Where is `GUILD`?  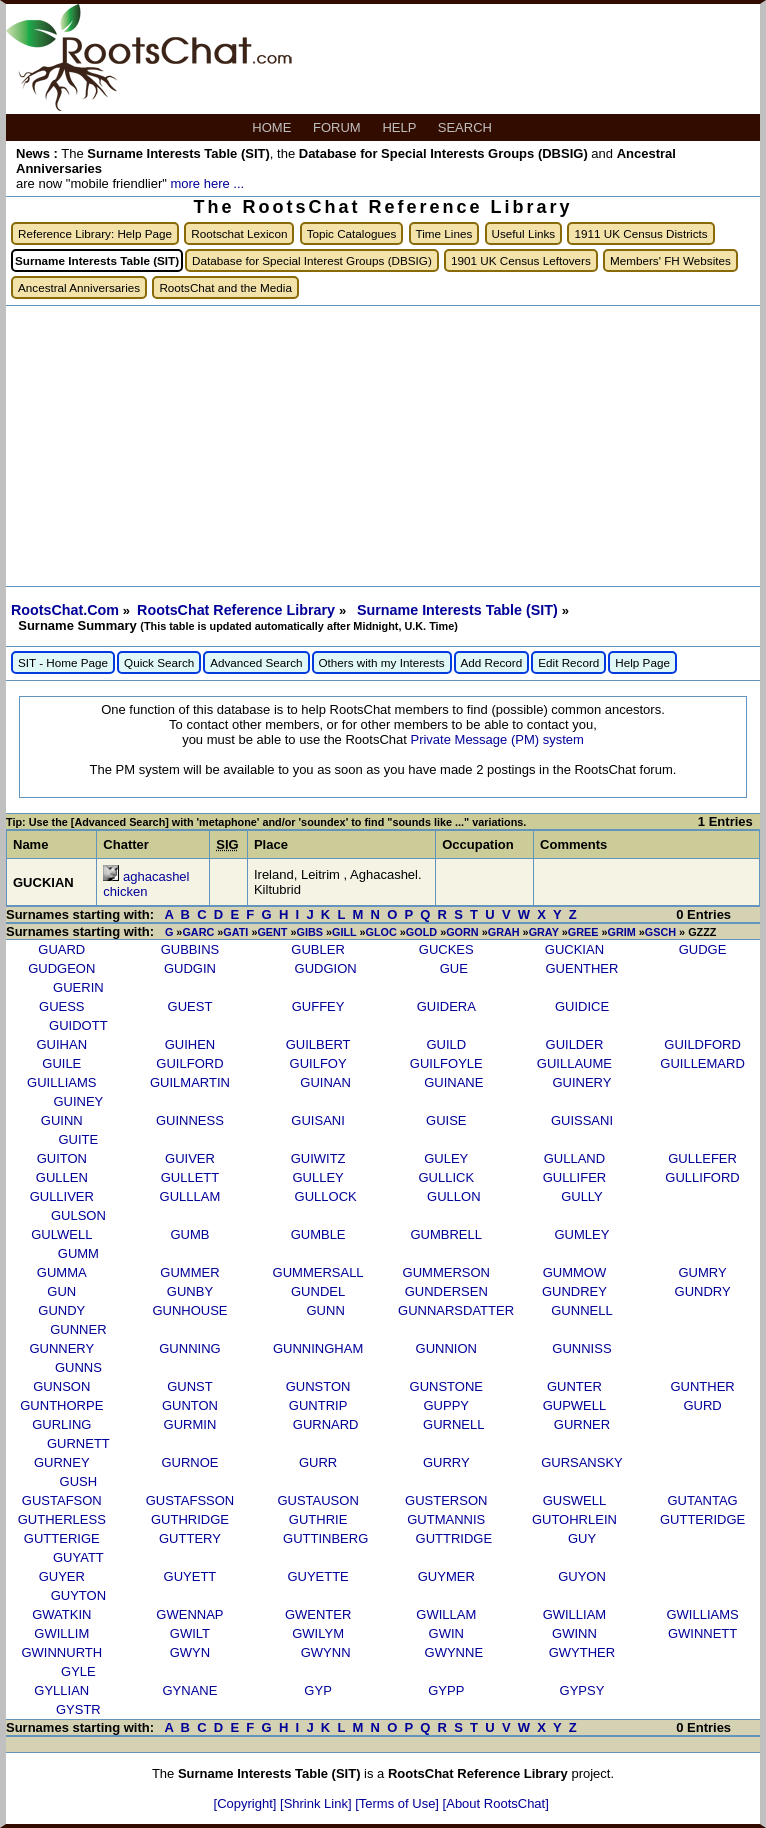 GUILD is located at coordinates (446, 1044).